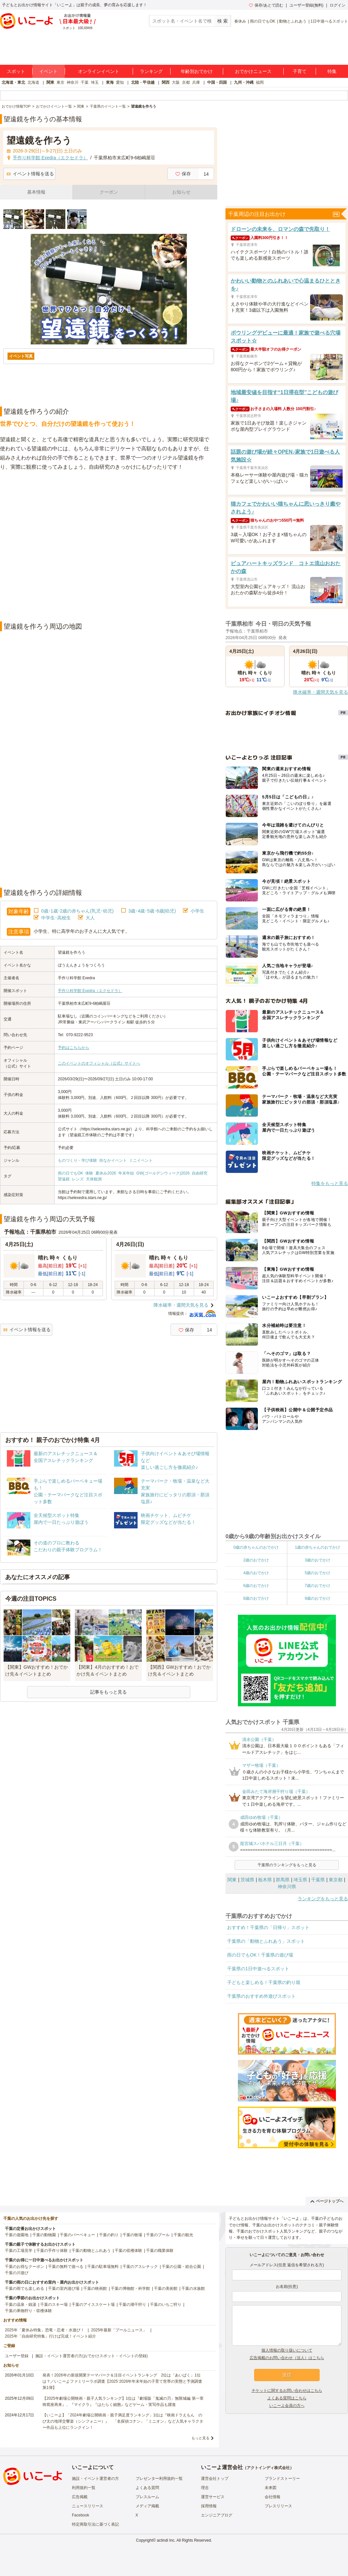 The image size is (348, 2576). Describe the element at coordinates (147, 2506) in the screenshot. I see `メディア掲載` at that location.